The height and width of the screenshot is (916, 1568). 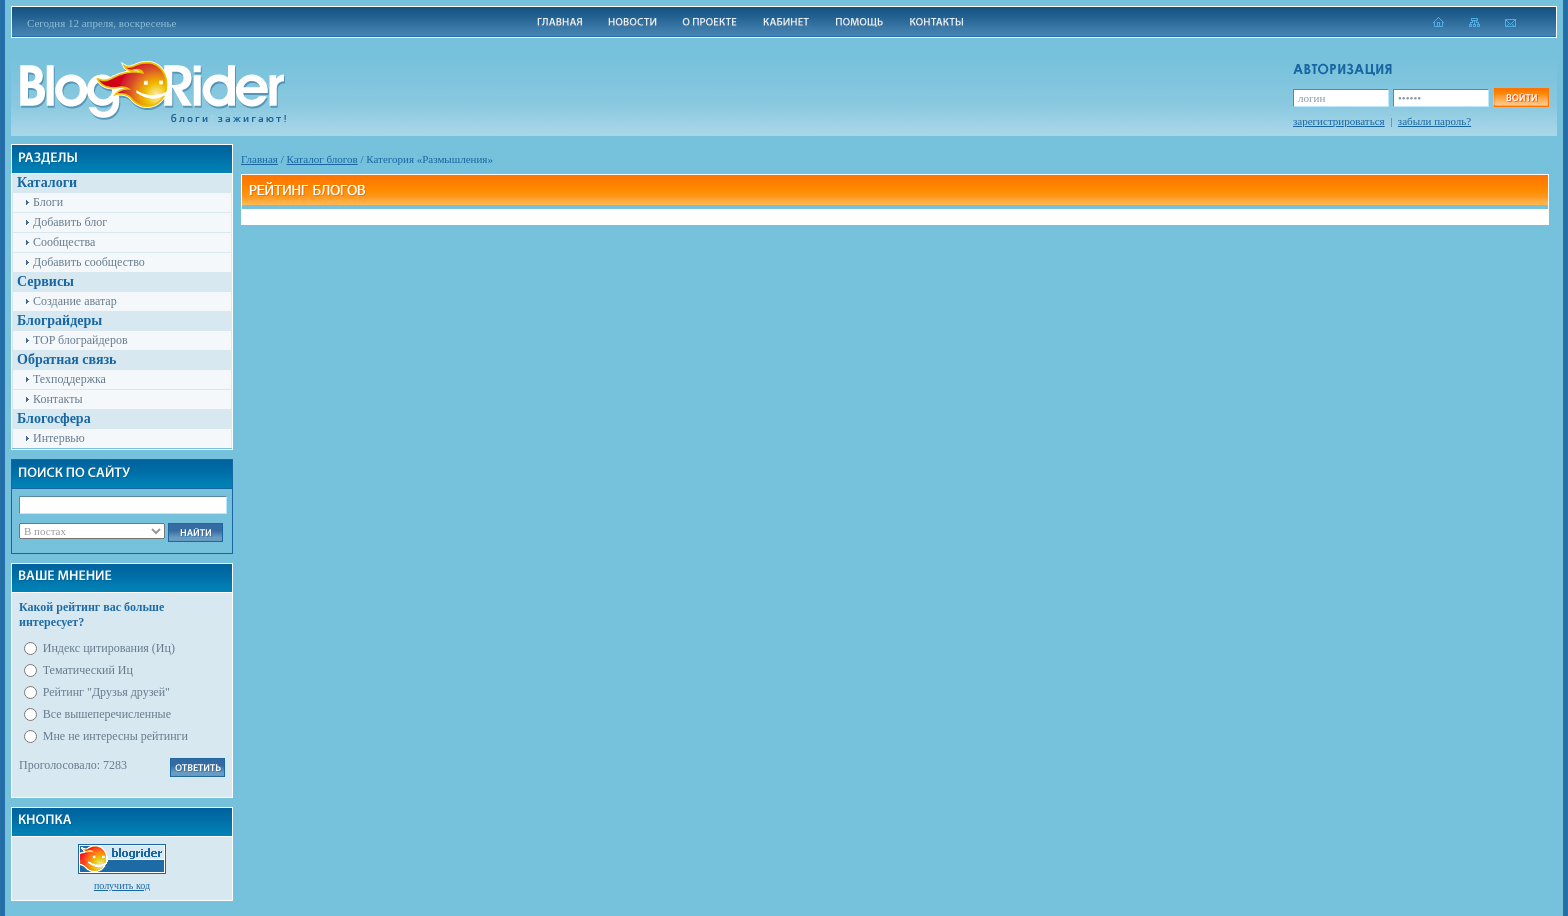 I want to click on забыли пароль?, so click(x=1434, y=121).